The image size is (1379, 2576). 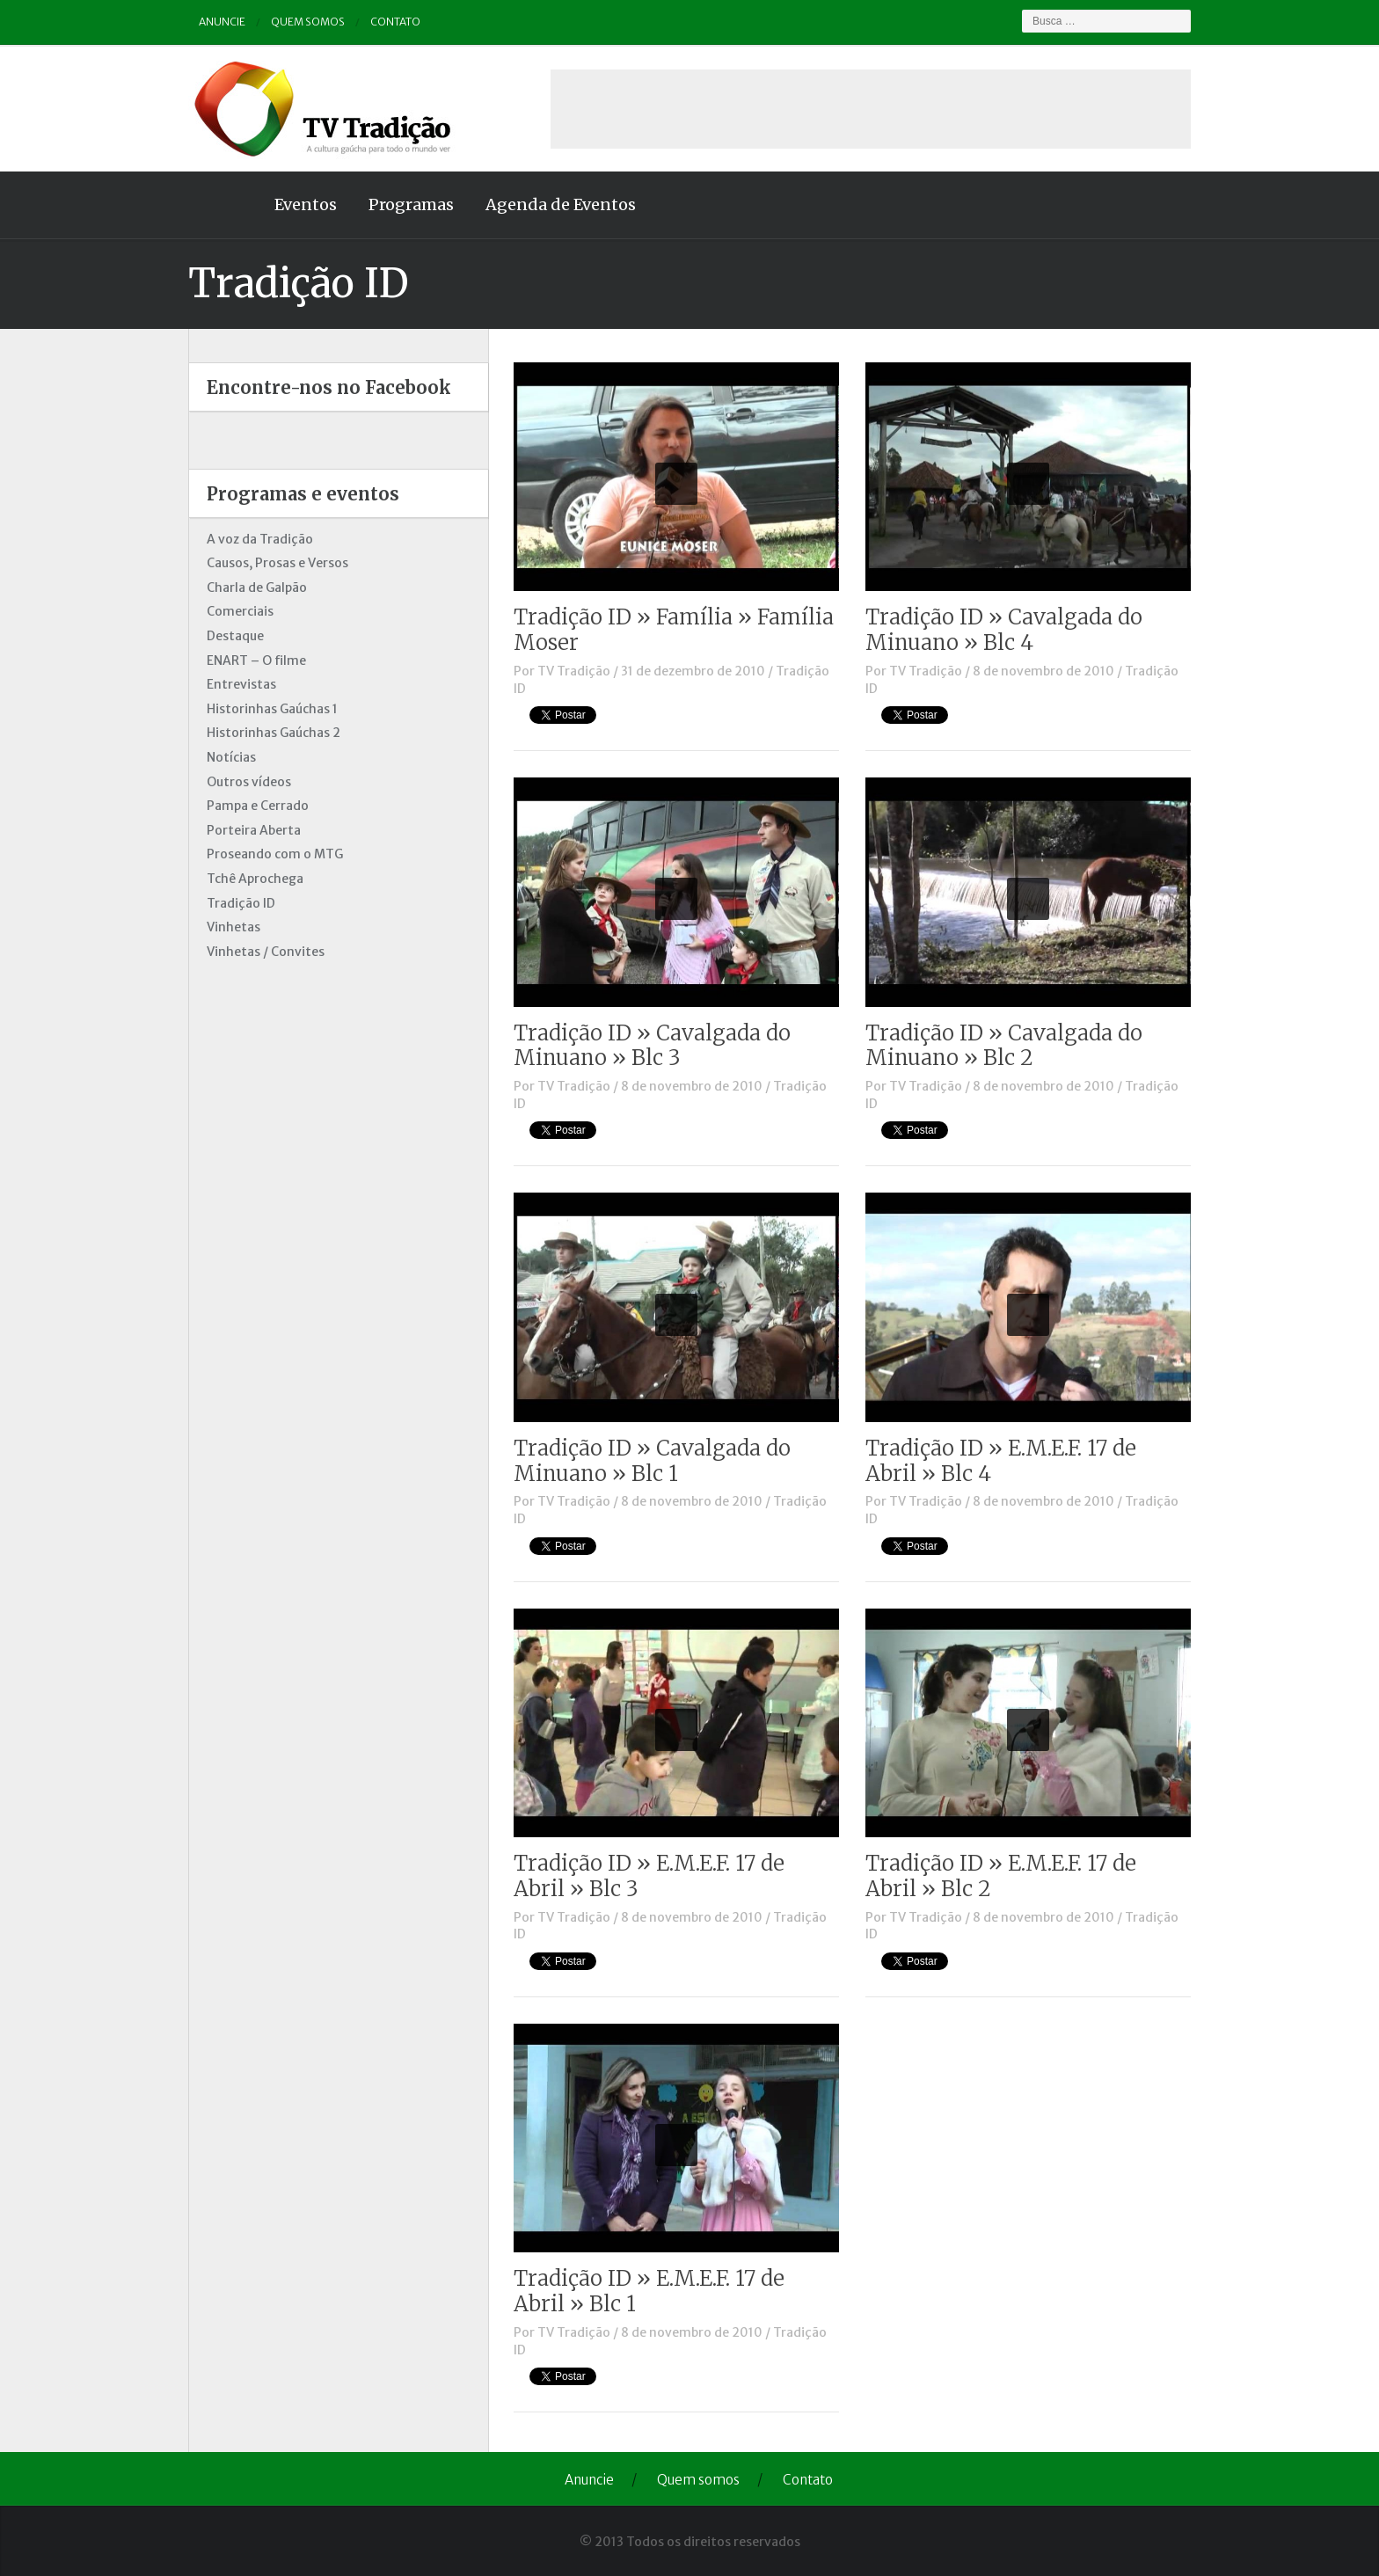 What do you see at coordinates (1003, 1045) in the screenshot?
I see `Tradição ID » Cavalgada do Minuano » Blc 2` at bounding box center [1003, 1045].